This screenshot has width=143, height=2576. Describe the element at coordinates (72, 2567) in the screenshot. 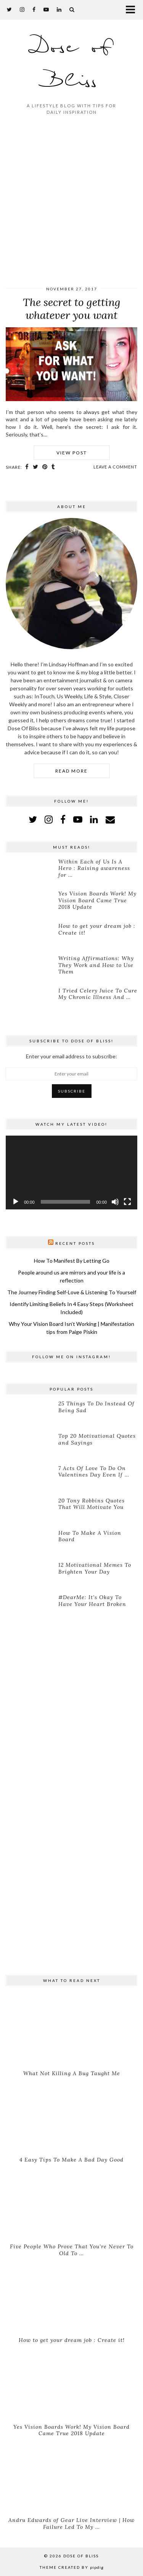

I see `Theme created by` at that location.